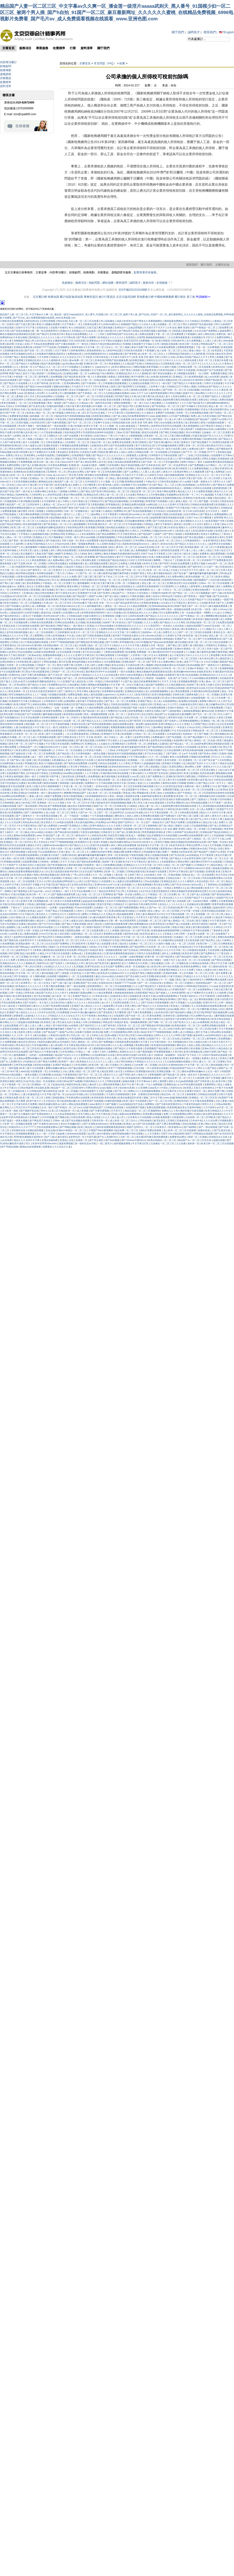  I want to click on 第四色在线视频, so click(42, 1065).